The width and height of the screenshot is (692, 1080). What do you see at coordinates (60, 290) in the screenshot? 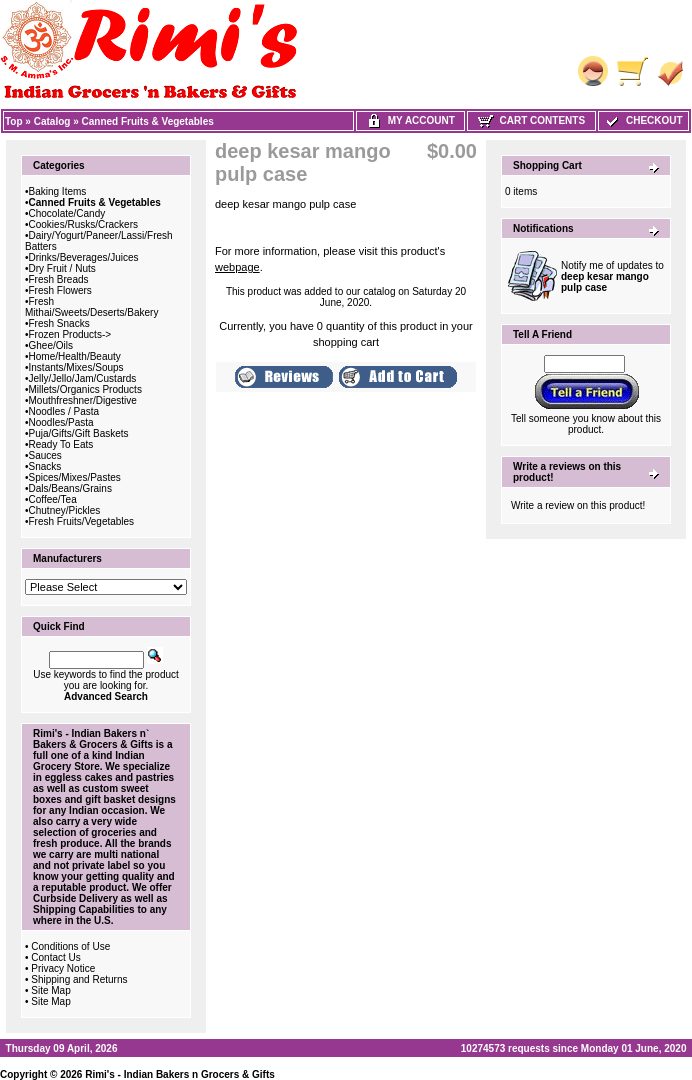
I see `Fresh Flowers` at bounding box center [60, 290].